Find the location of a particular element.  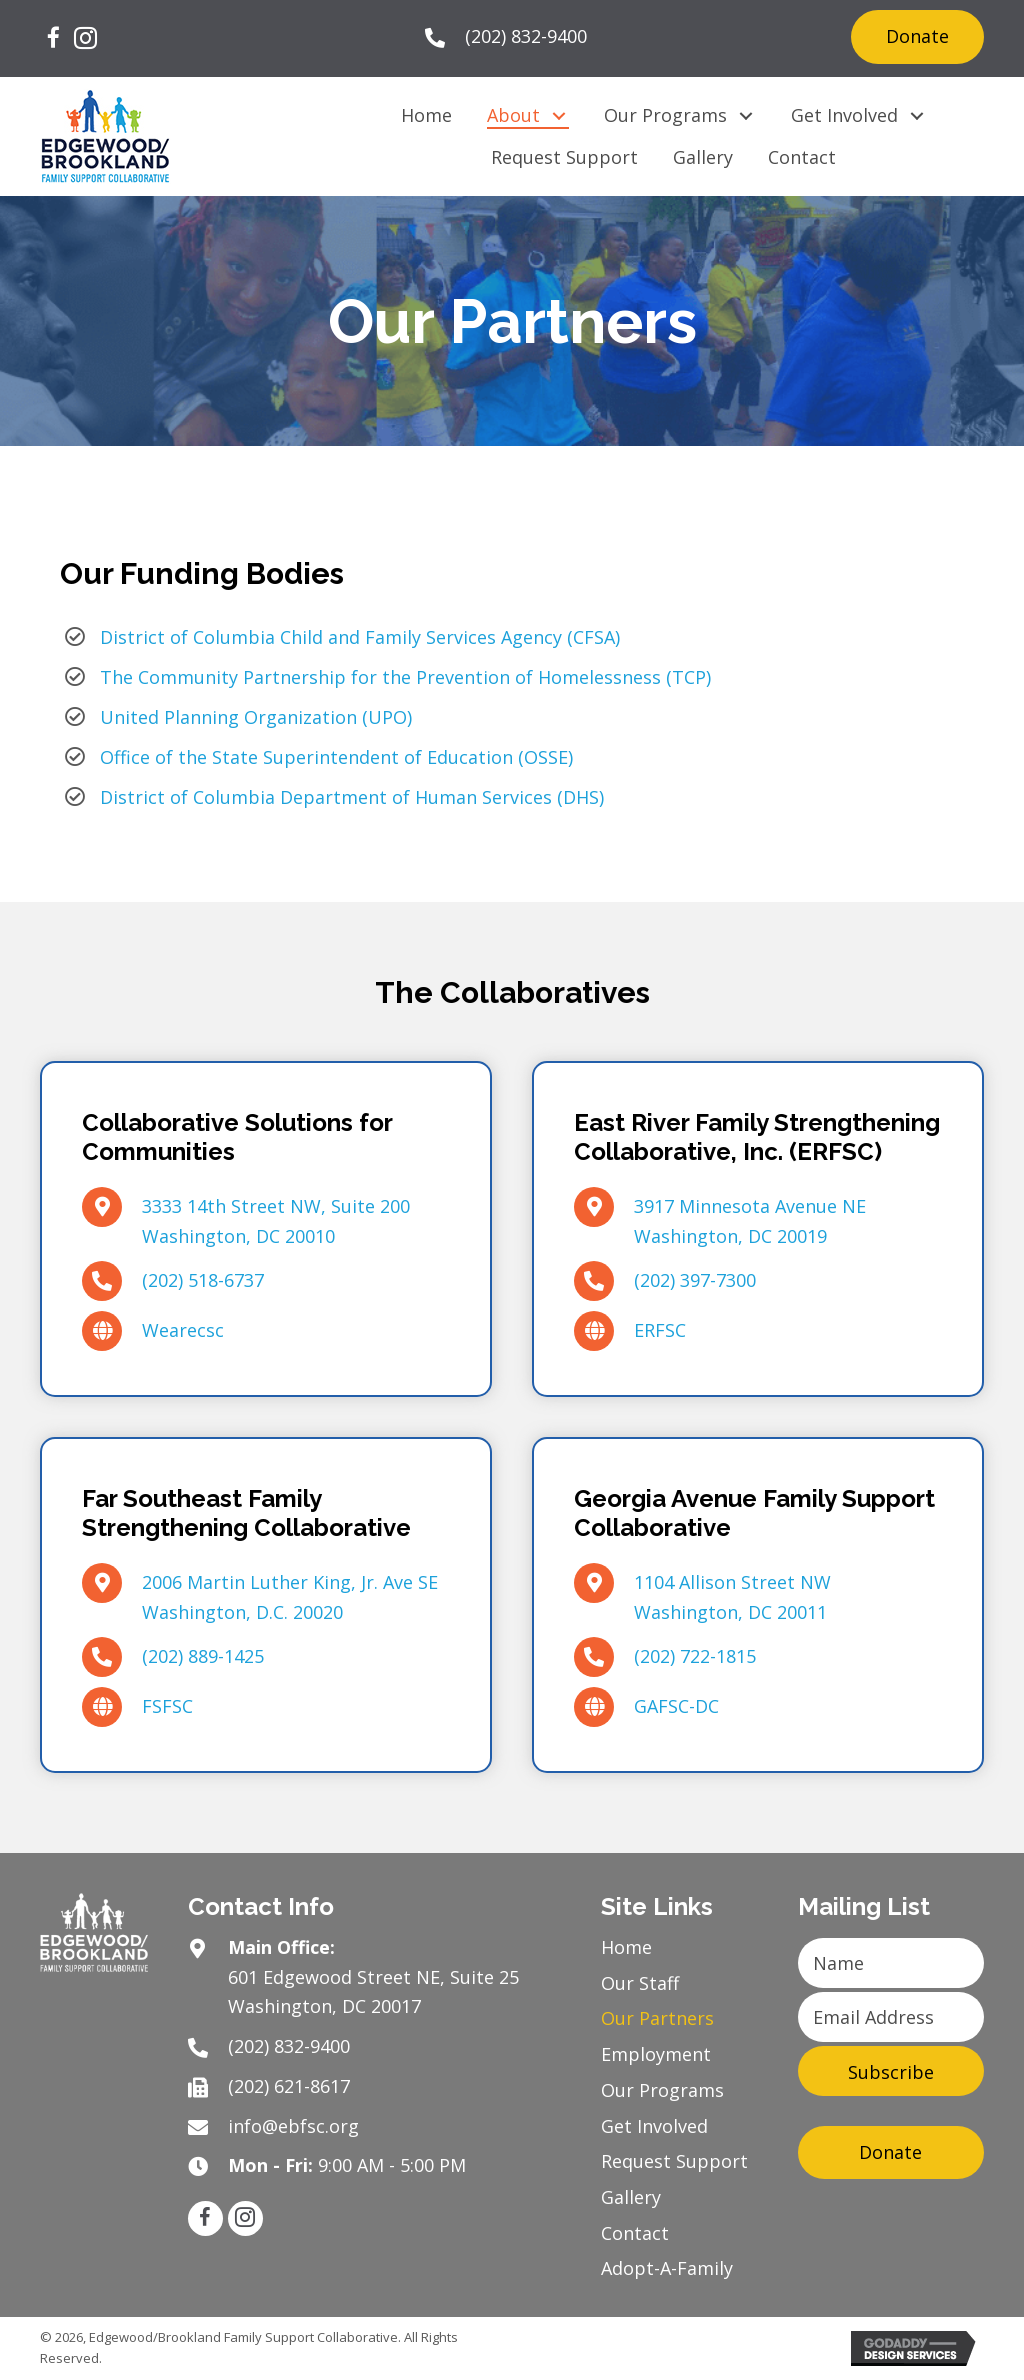

Adopt-A-Family is located at coordinates (667, 2268).